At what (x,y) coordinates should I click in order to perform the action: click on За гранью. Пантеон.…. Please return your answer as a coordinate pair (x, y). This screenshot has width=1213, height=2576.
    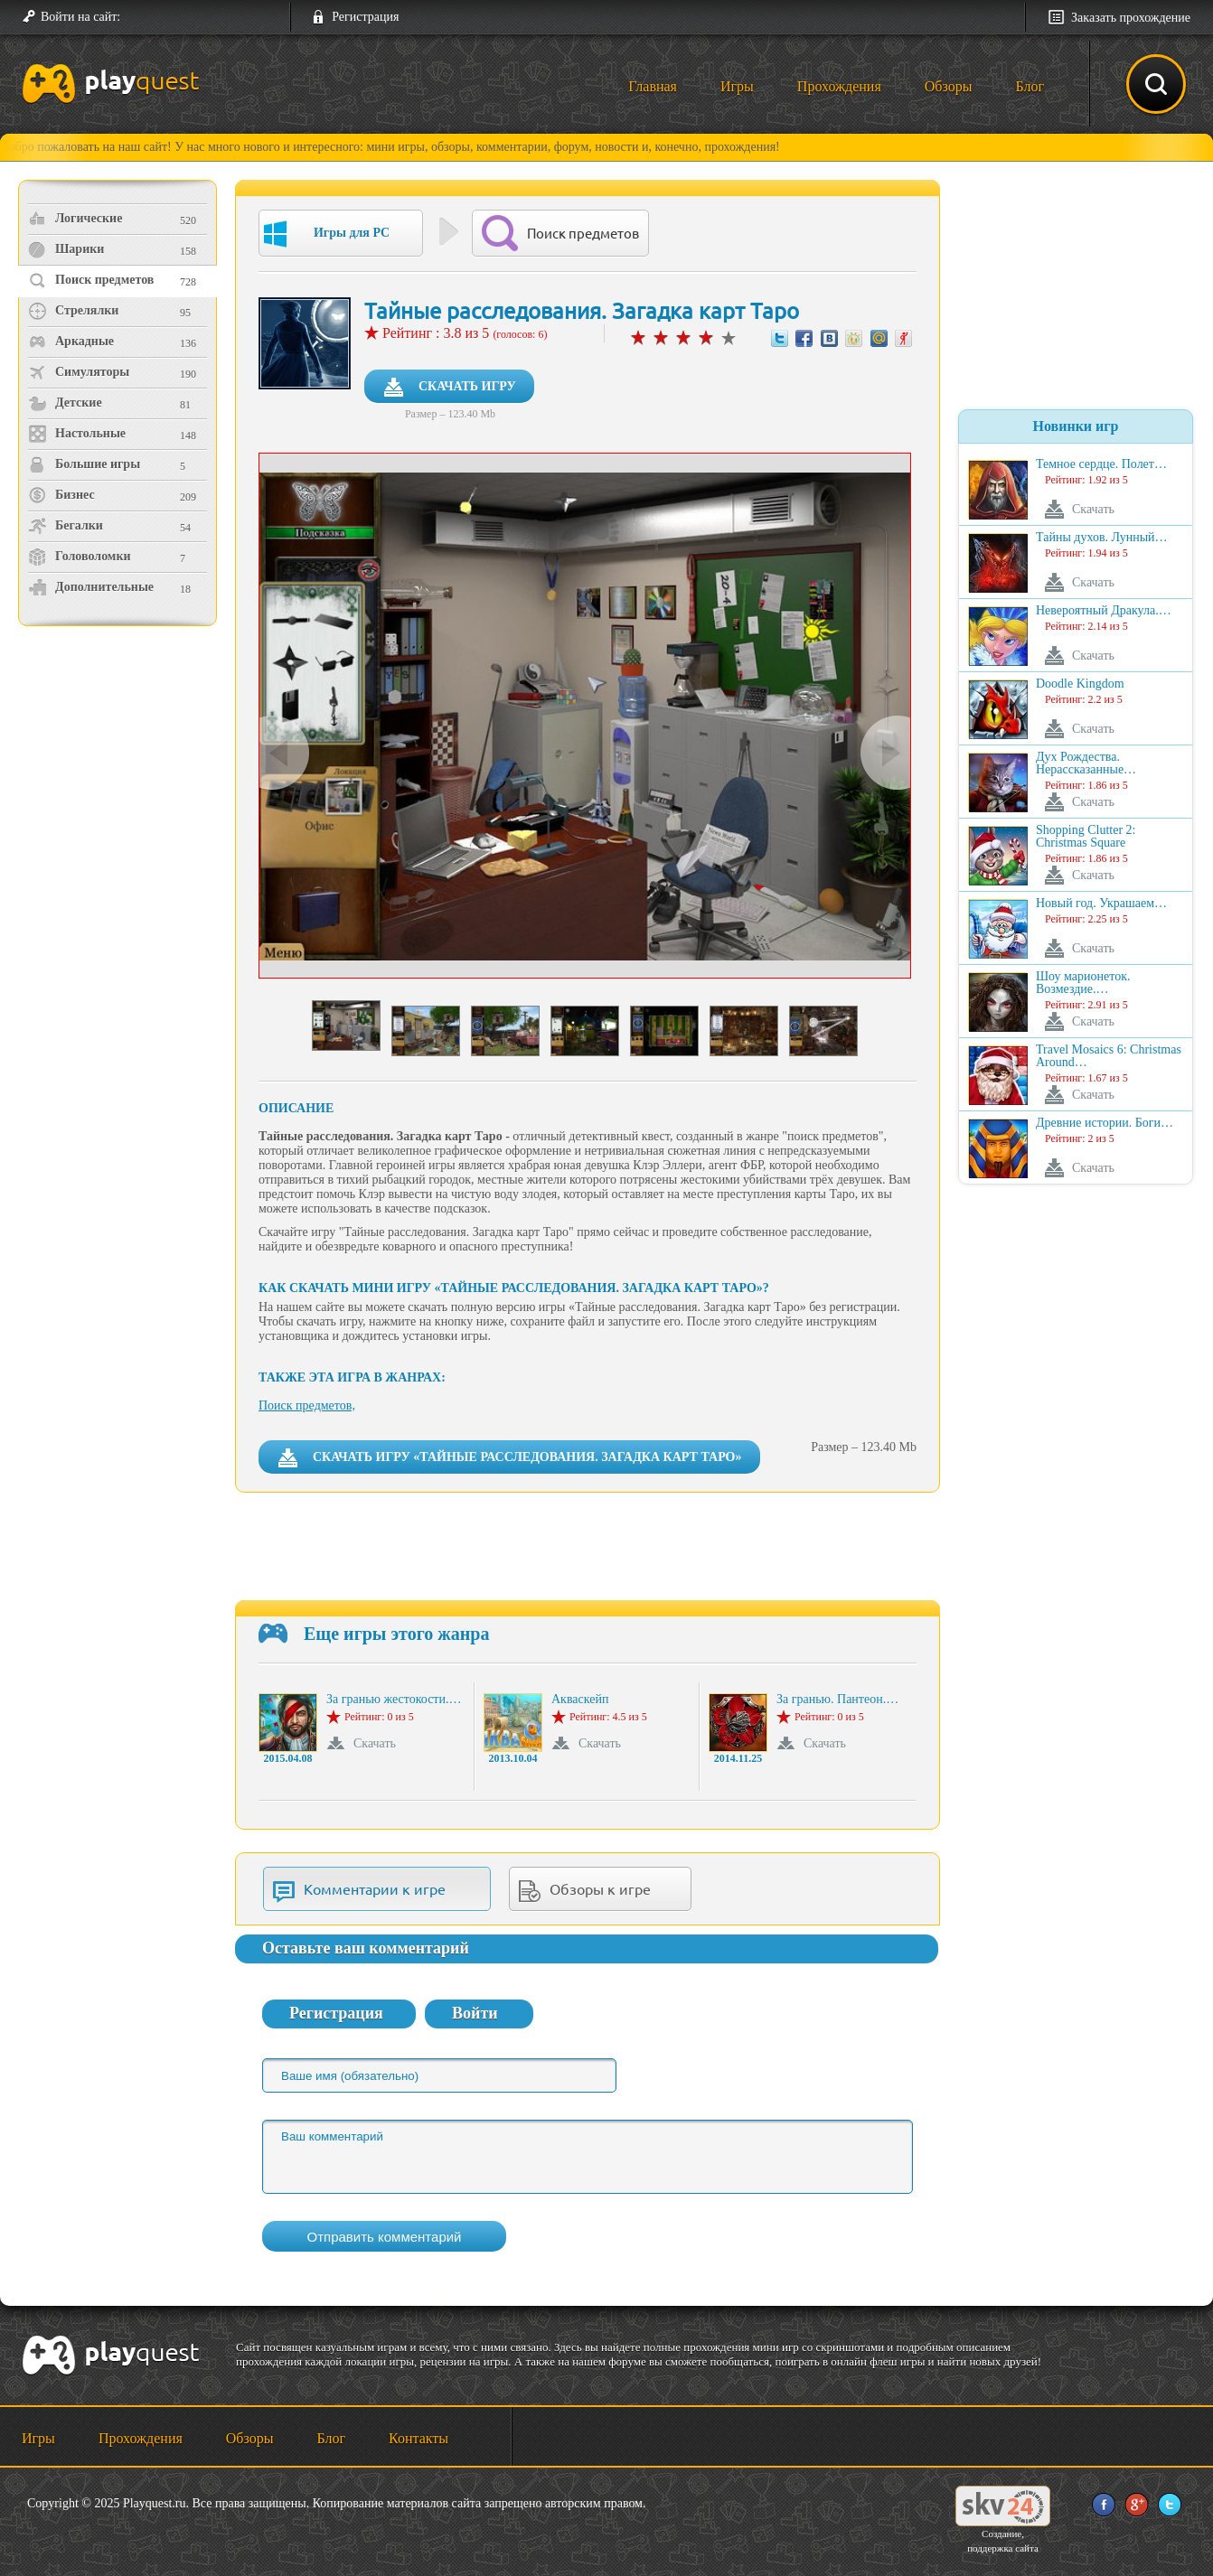
    Looking at the image, I should click on (837, 1699).